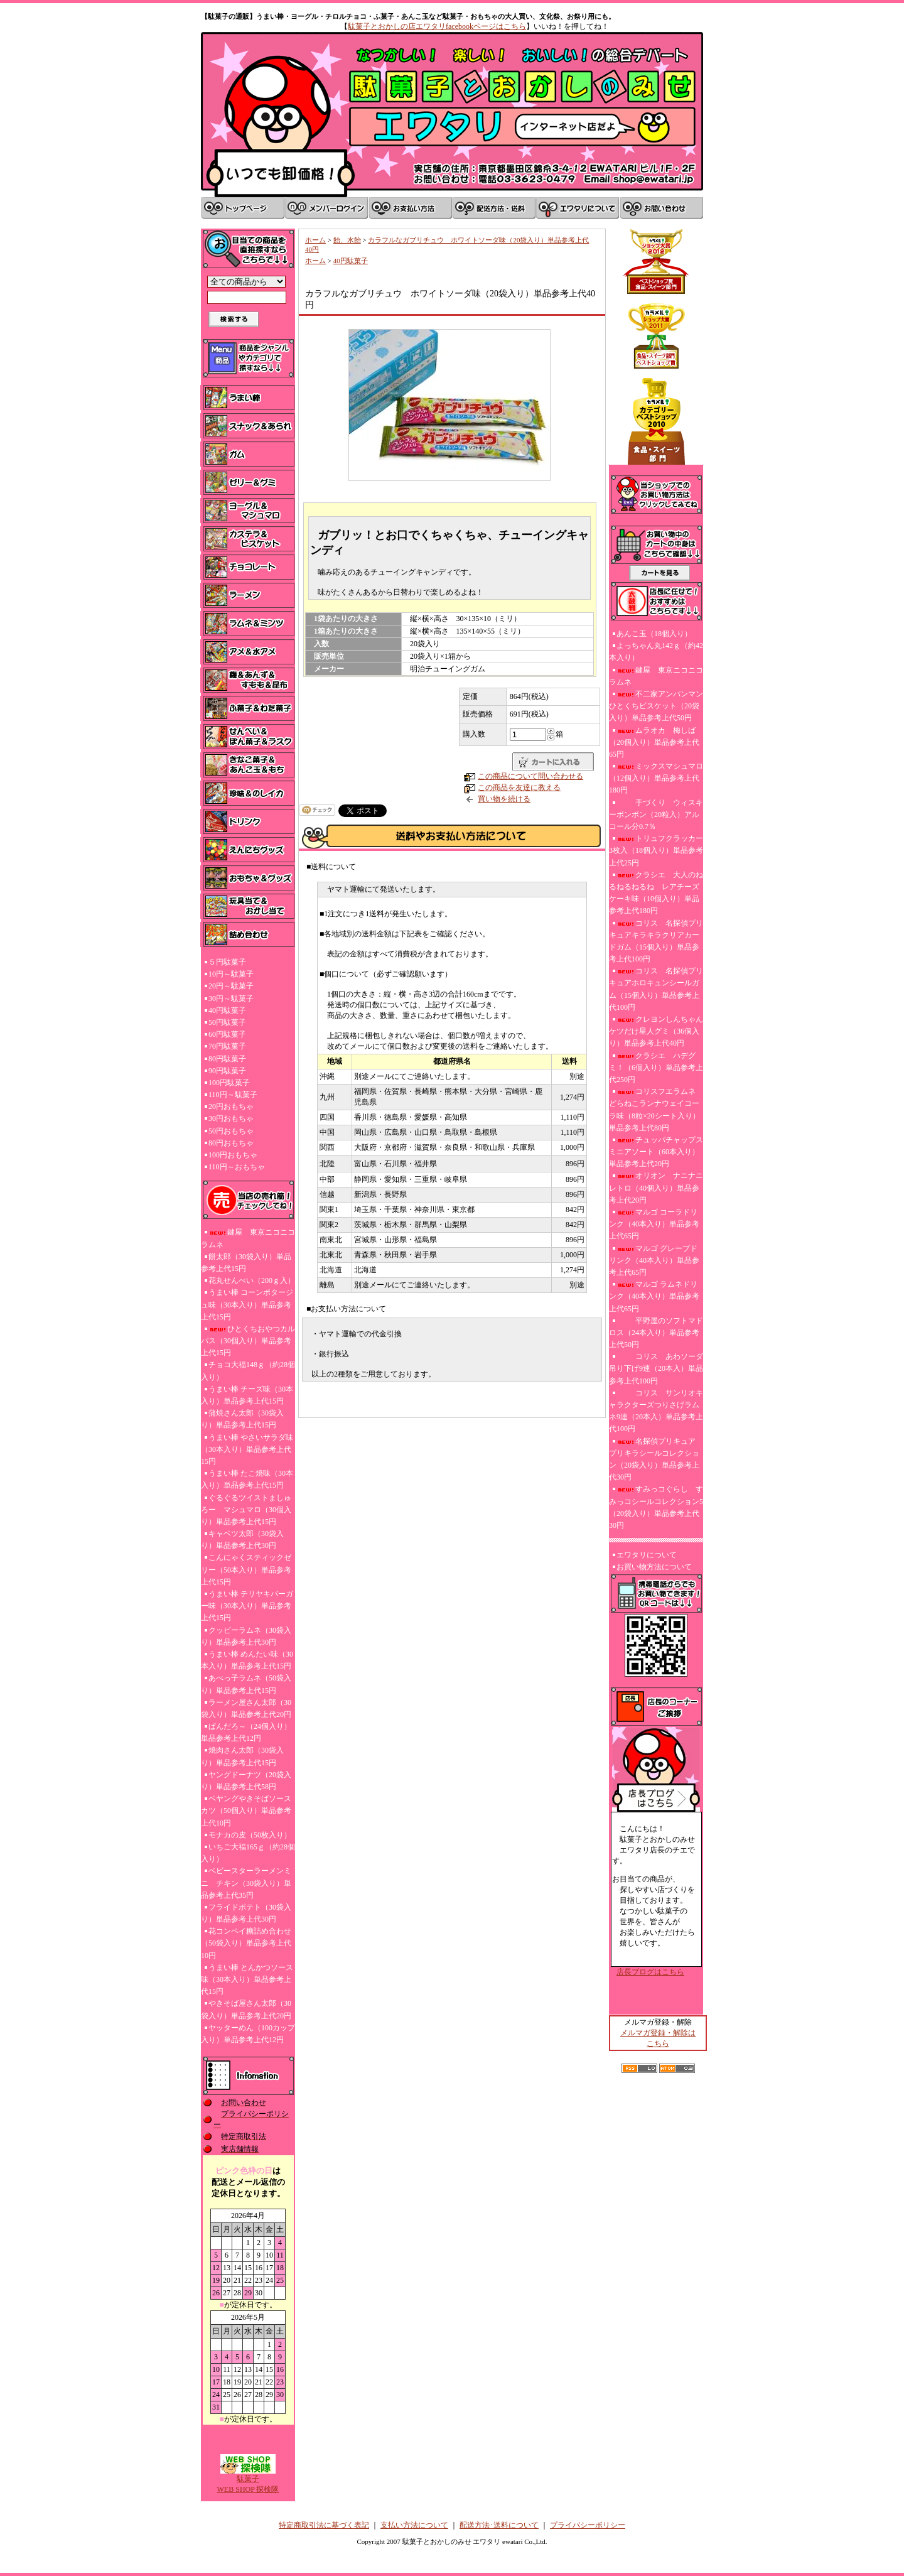 Image resolution: width=904 pixels, height=2576 pixels. What do you see at coordinates (530, 776) in the screenshot?
I see `この商品について問い合わせる` at bounding box center [530, 776].